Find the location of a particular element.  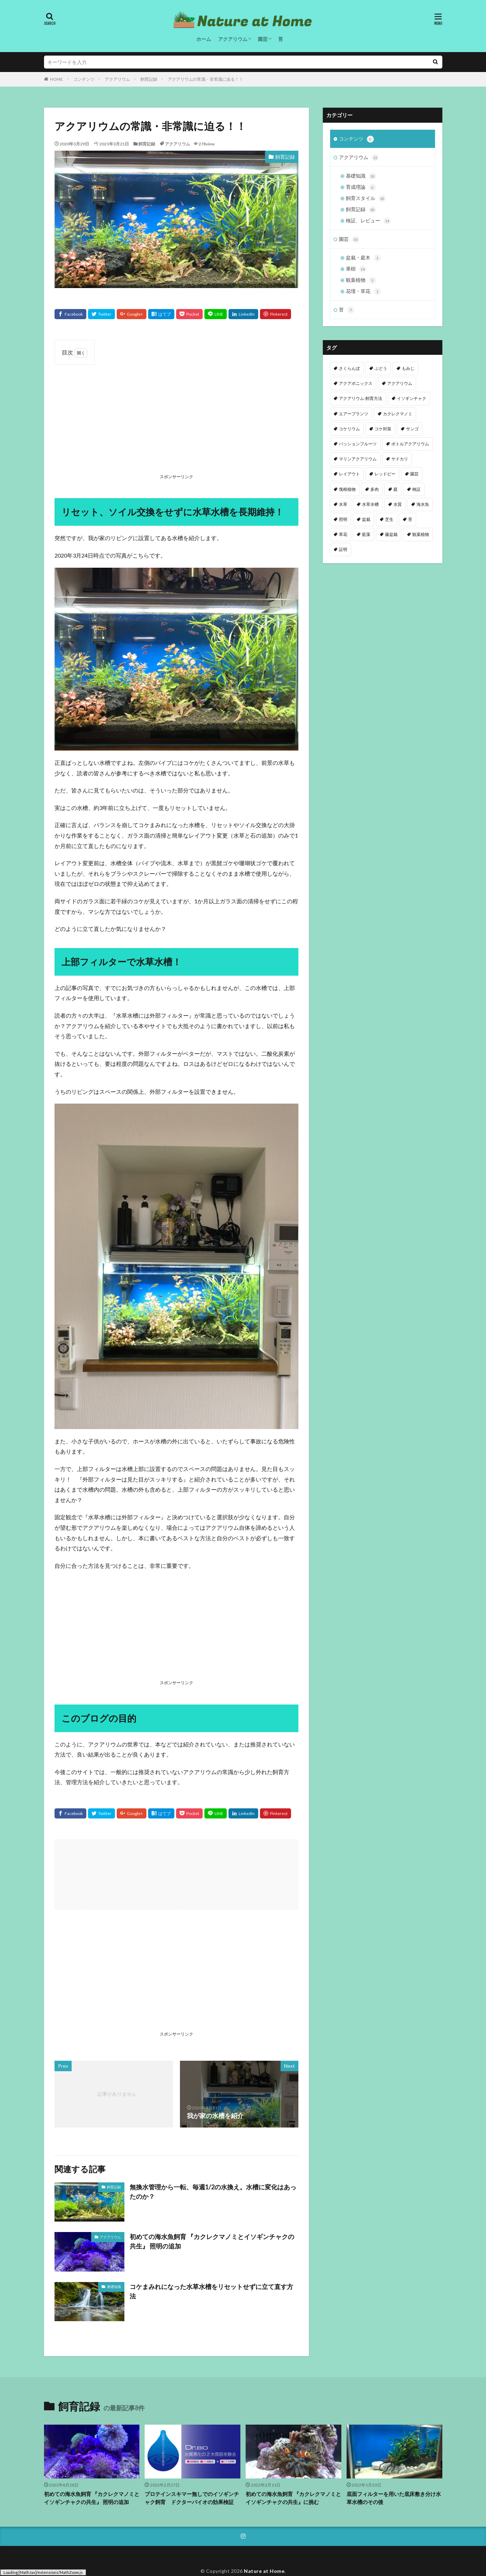

[Advertisement] is located at coordinates (176, 420).